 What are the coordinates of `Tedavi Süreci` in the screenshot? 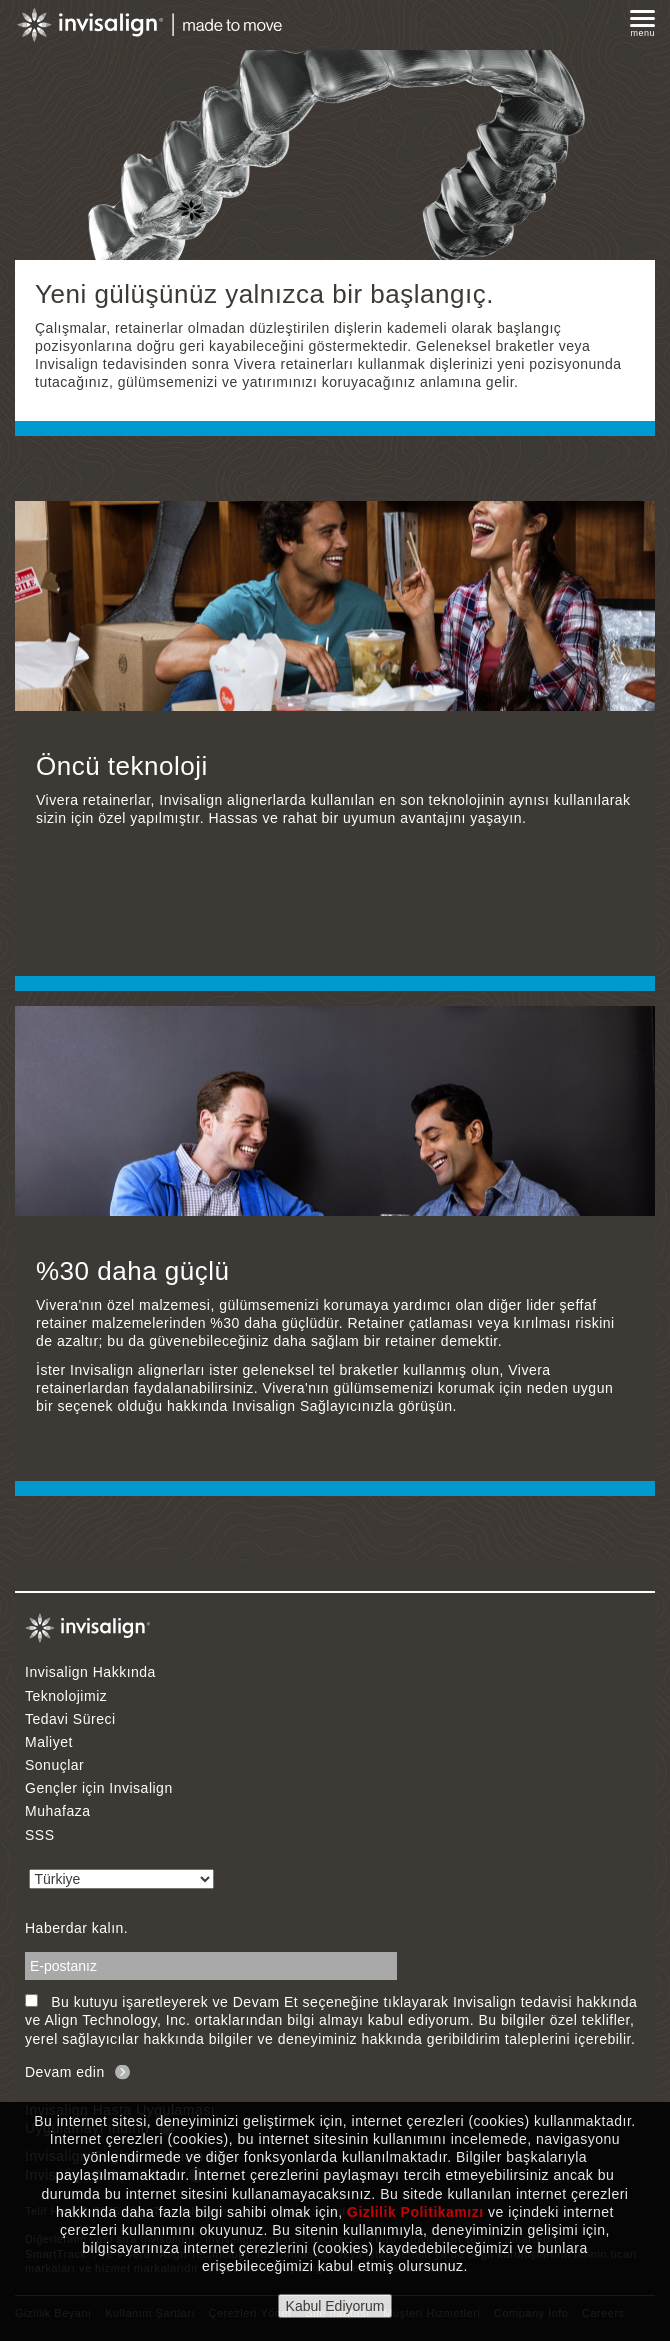 It's located at (70, 1719).